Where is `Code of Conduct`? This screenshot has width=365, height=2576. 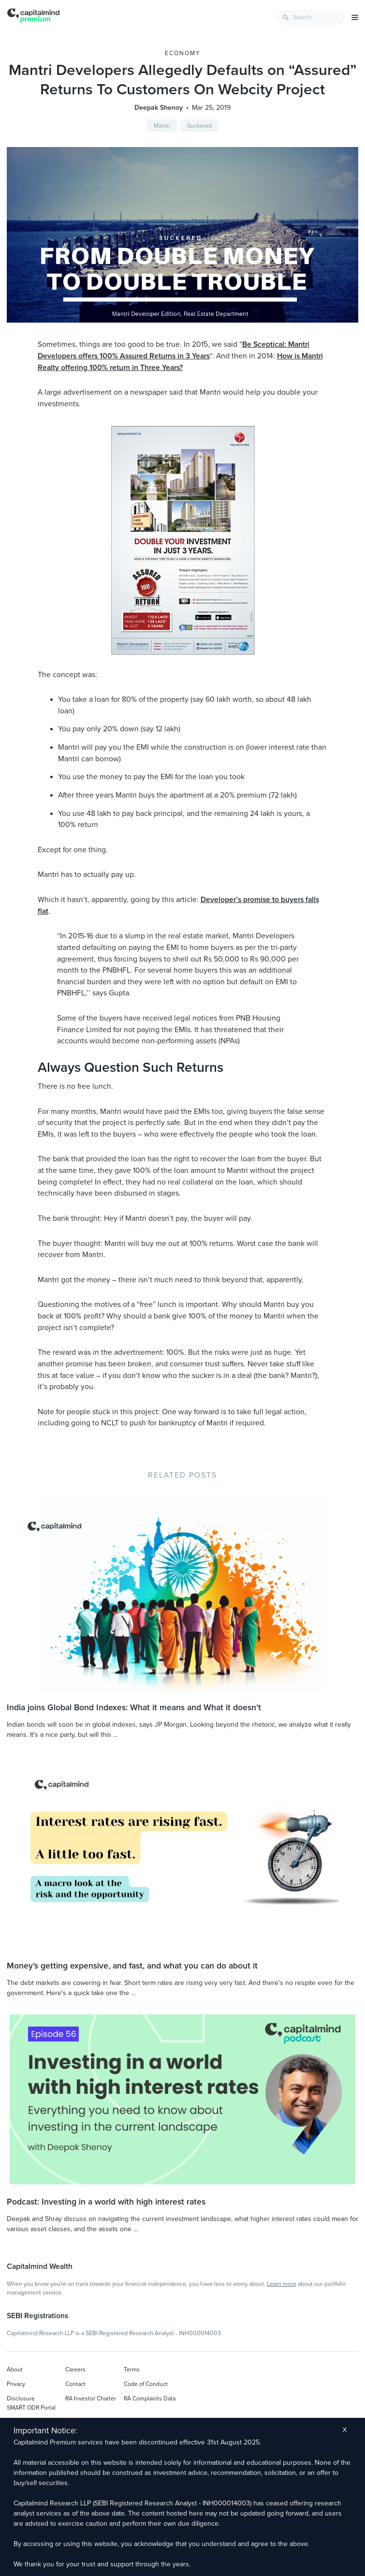
Code of Conduct is located at coordinates (146, 2384).